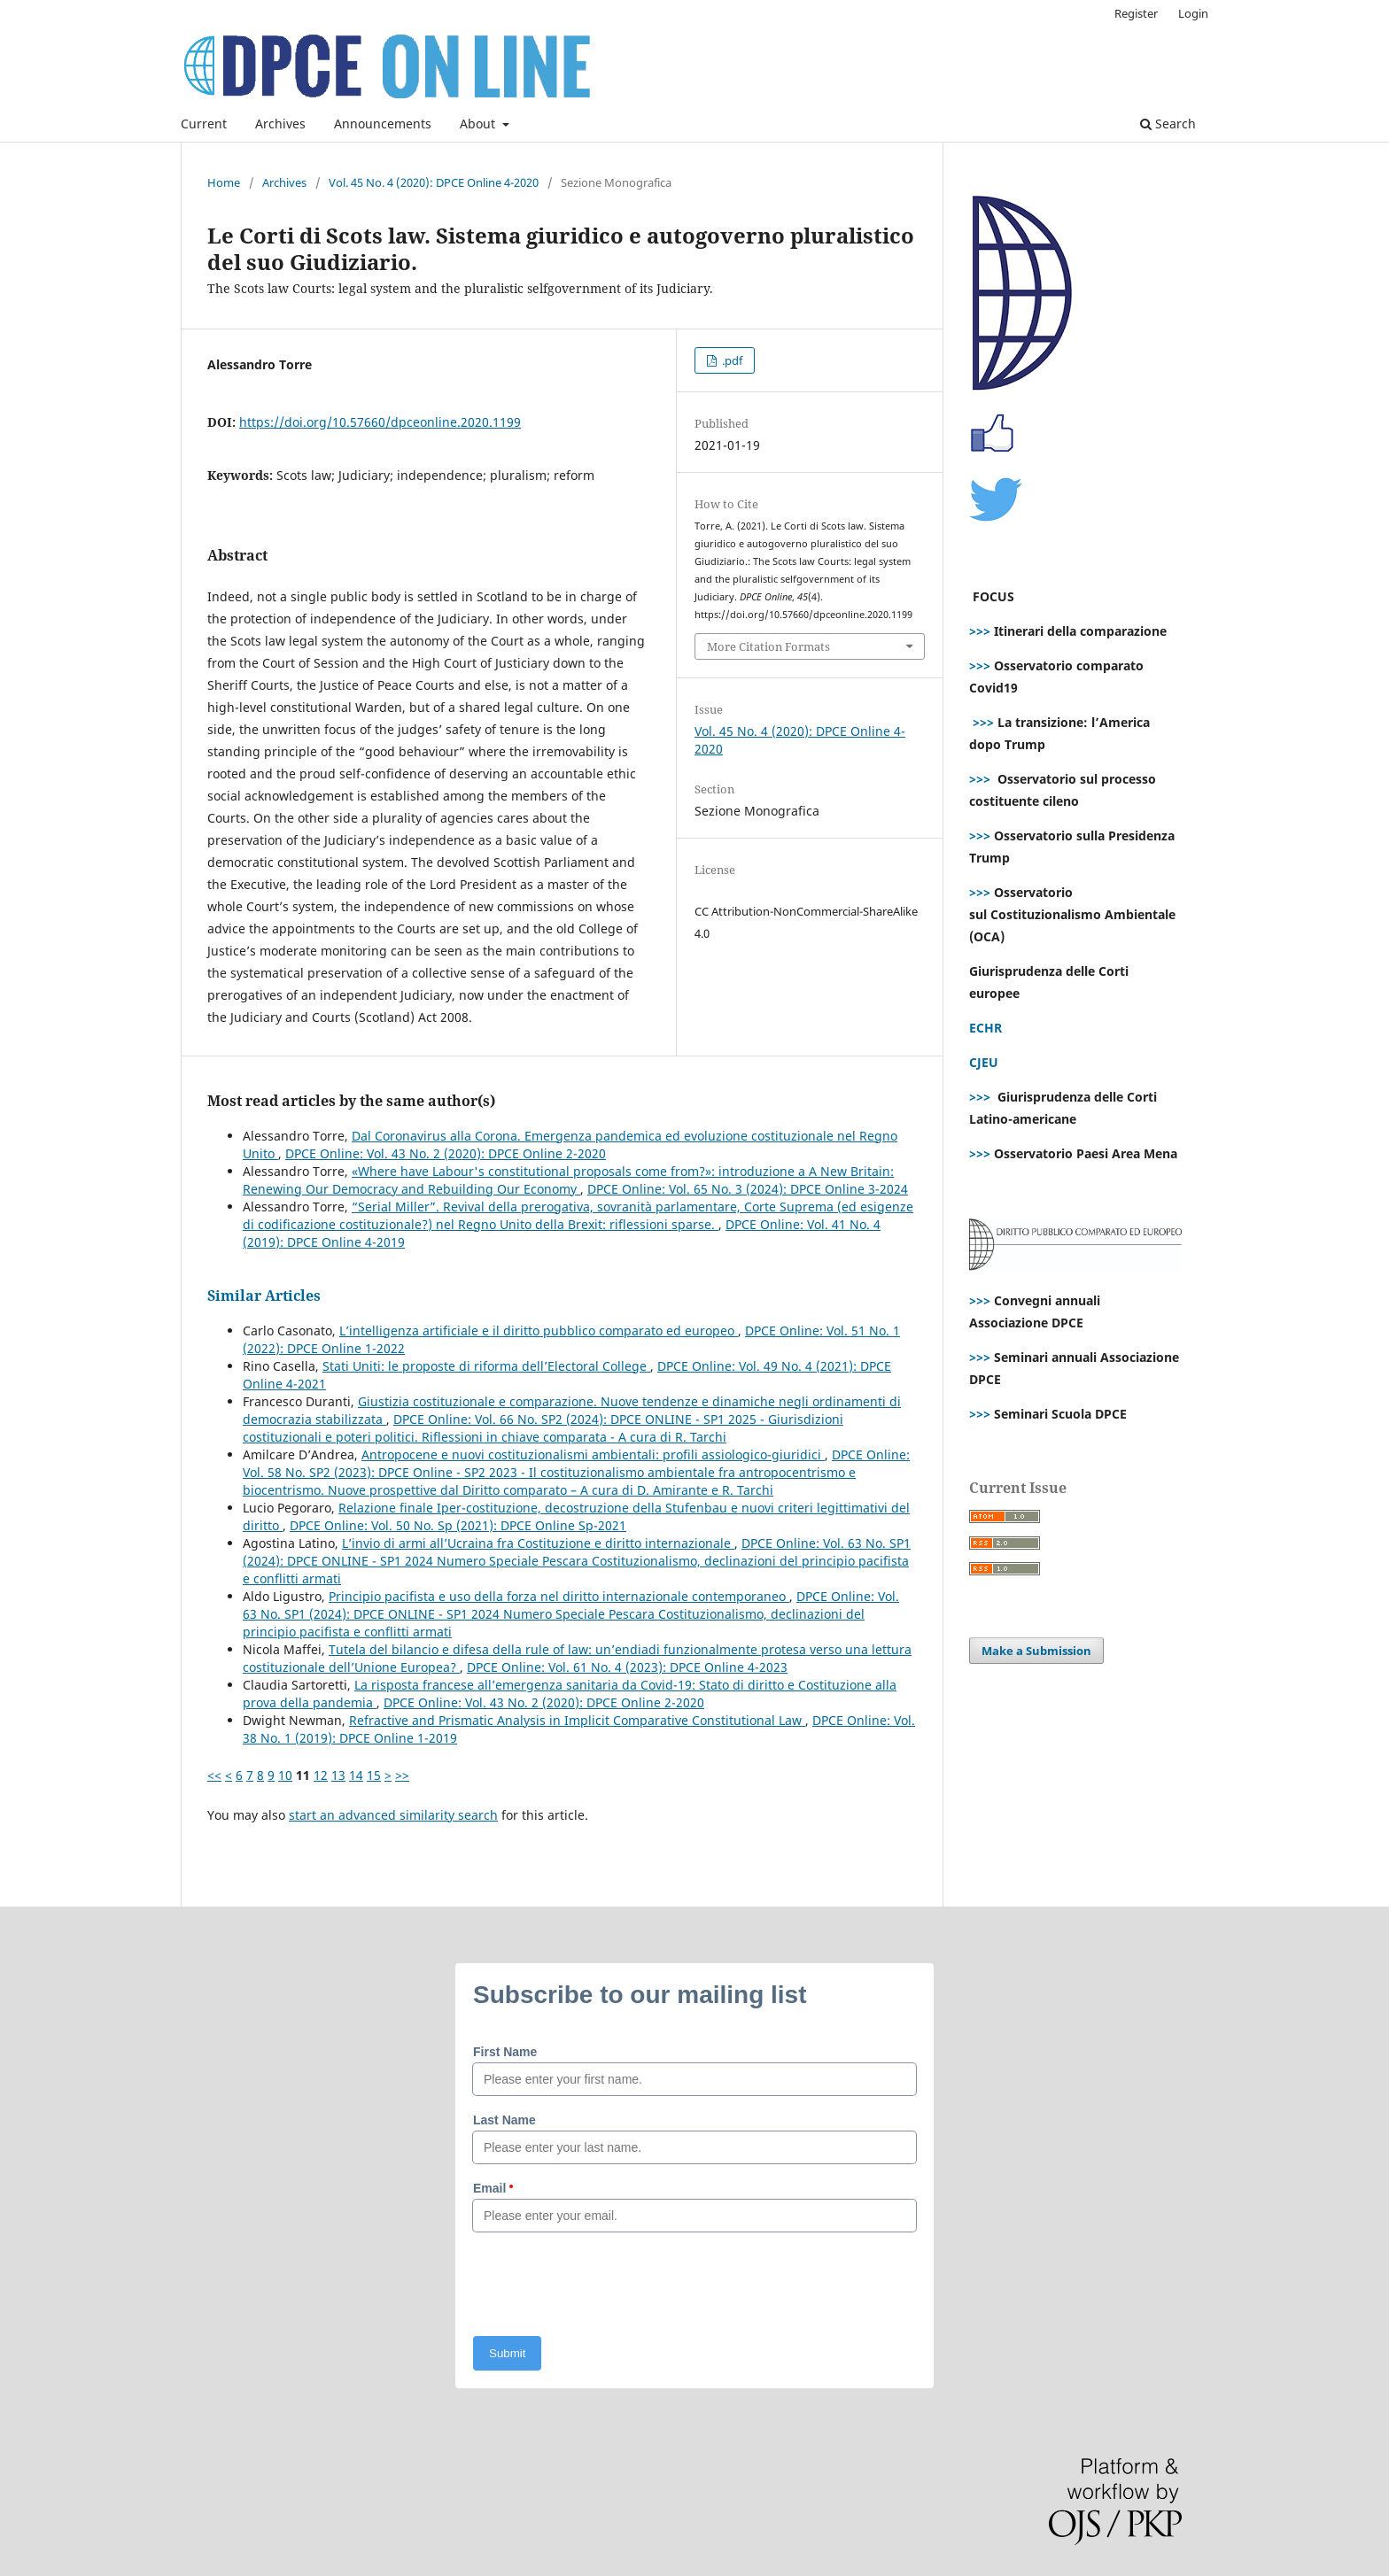  I want to click on <<, so click(214, 1775).